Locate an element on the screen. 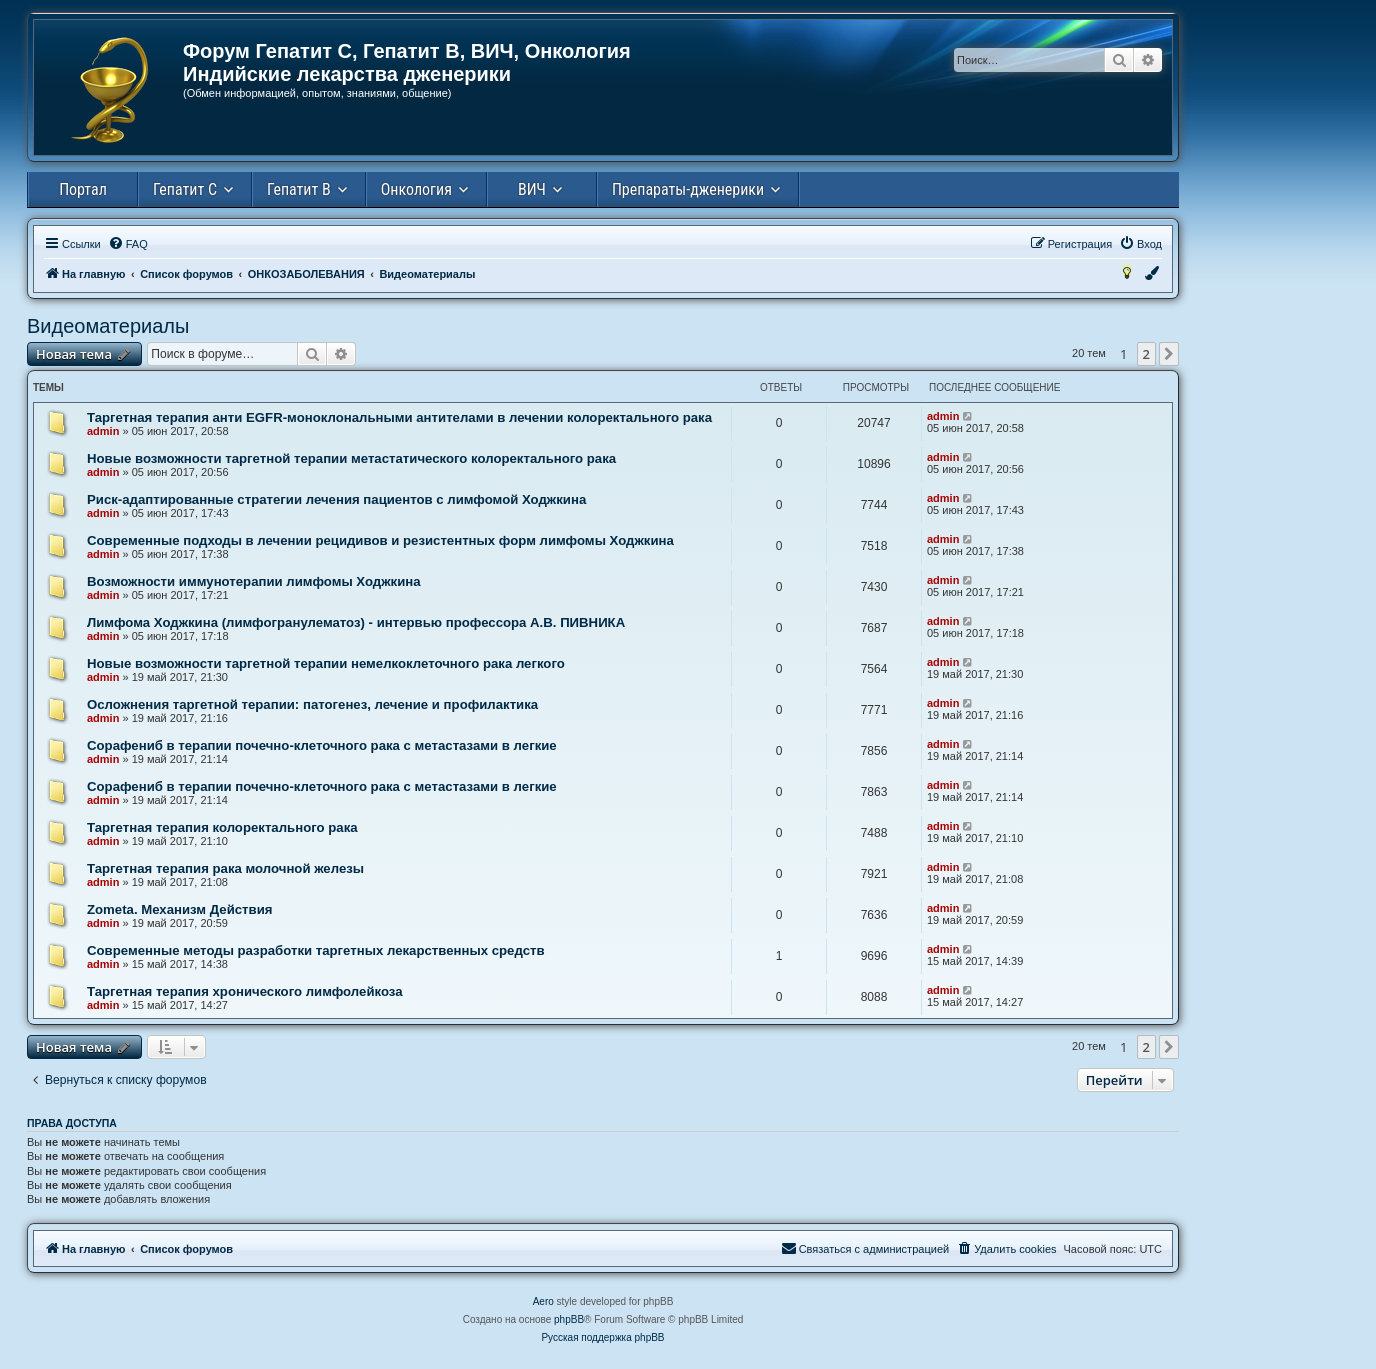  Таргетная терапия рака молочной железы is located at coordinates (225, 868).